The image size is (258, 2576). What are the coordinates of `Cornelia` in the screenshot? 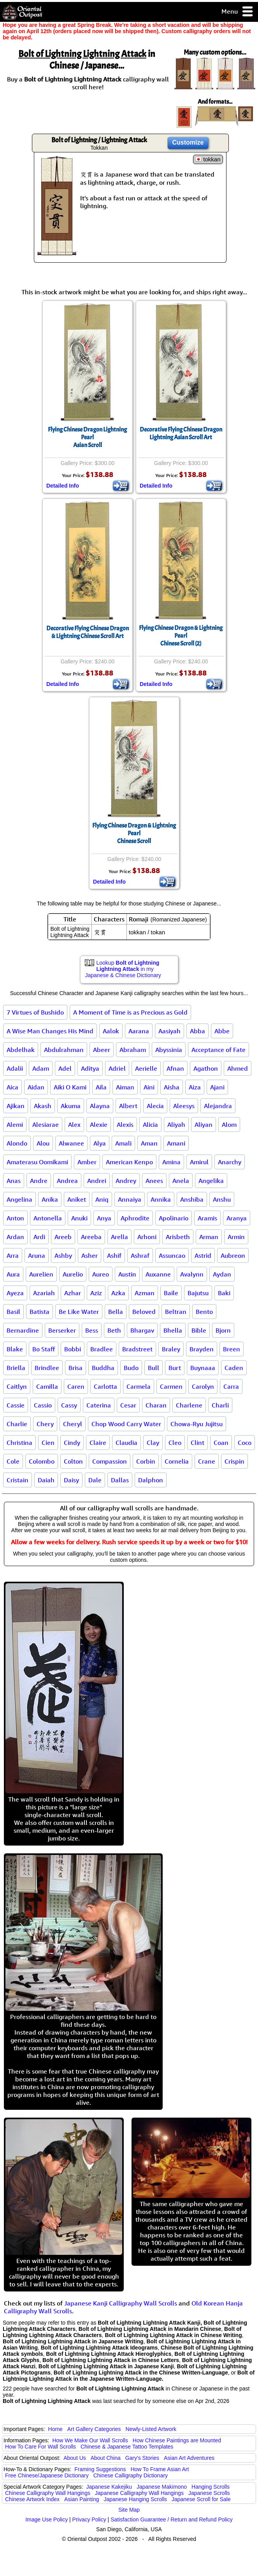 It's located at (177, 1461).